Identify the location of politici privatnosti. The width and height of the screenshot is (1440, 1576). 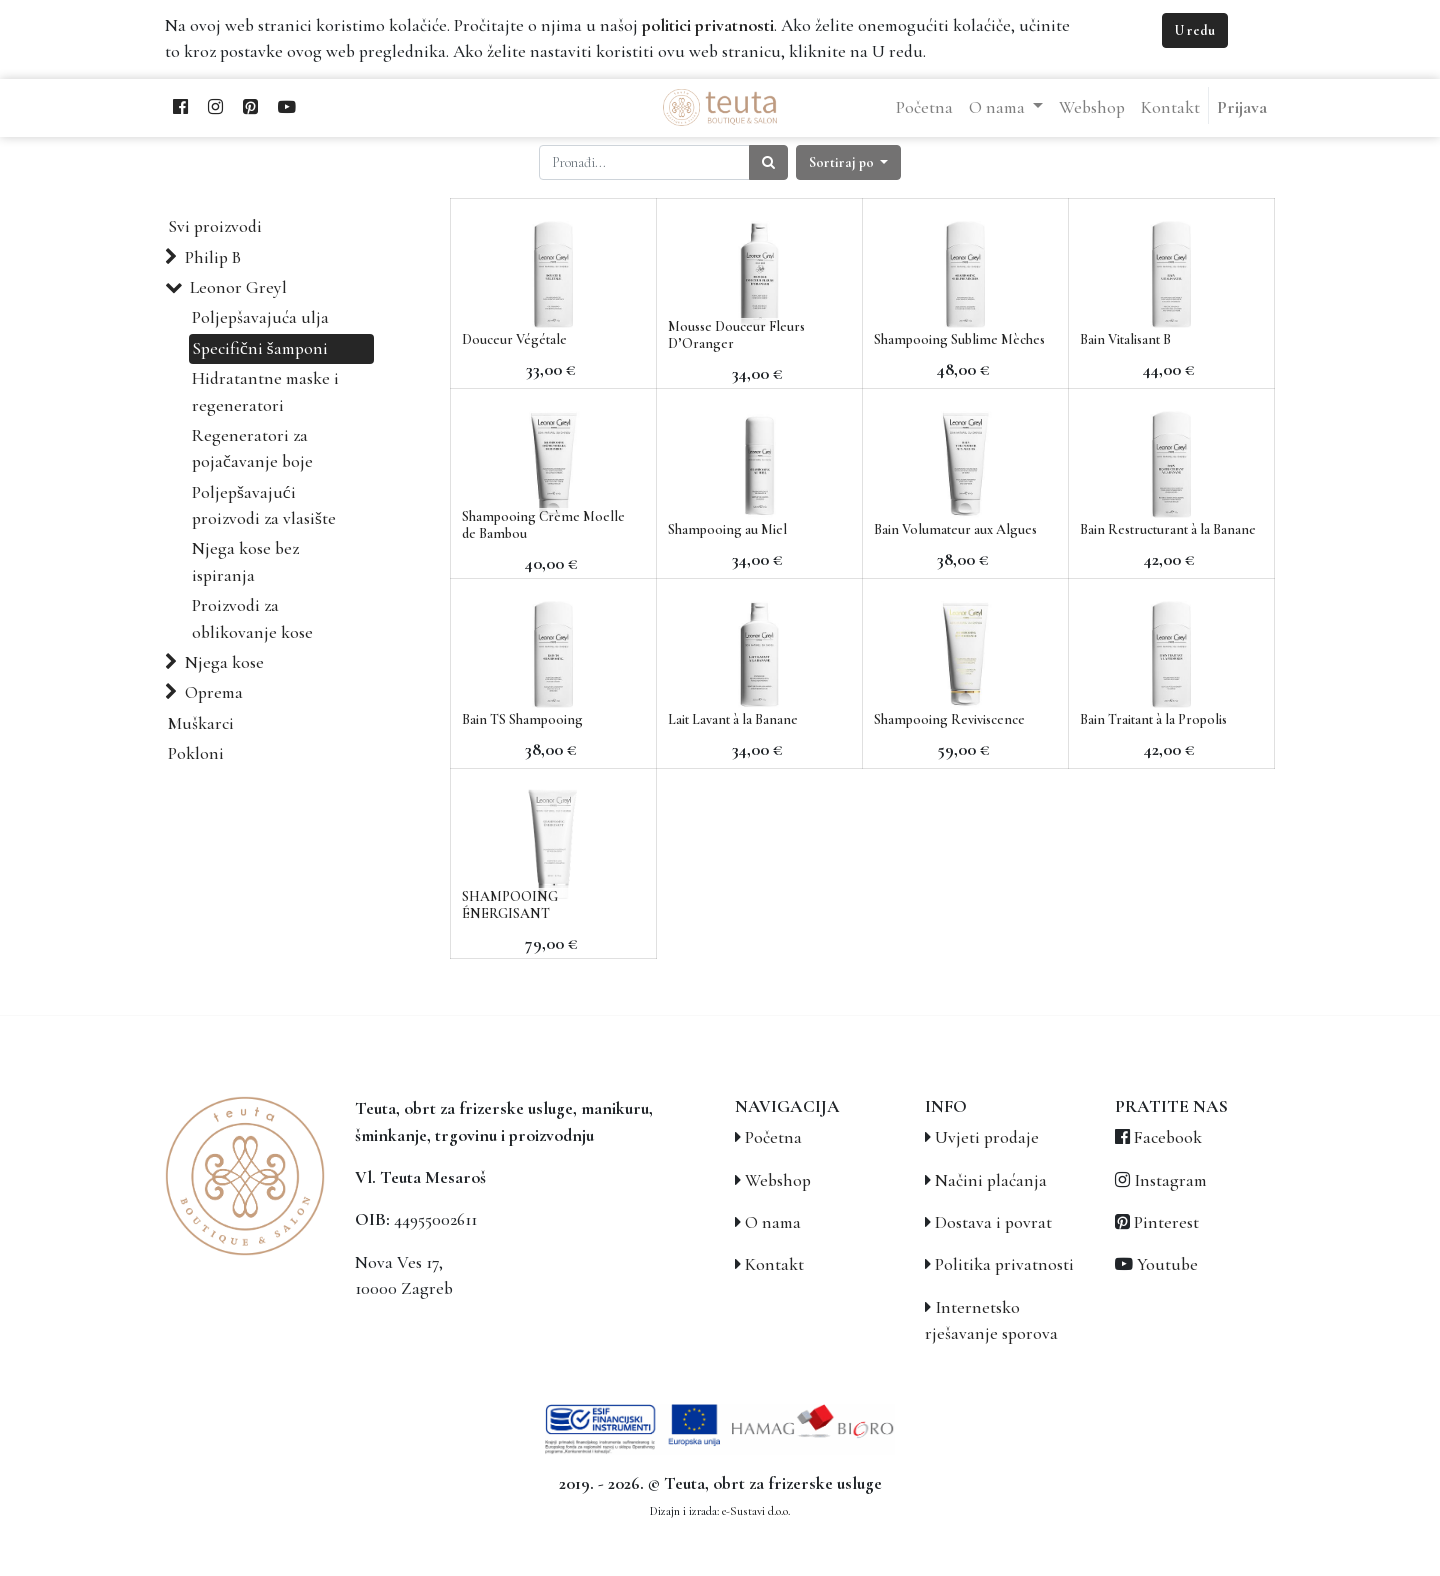
(708, 25).